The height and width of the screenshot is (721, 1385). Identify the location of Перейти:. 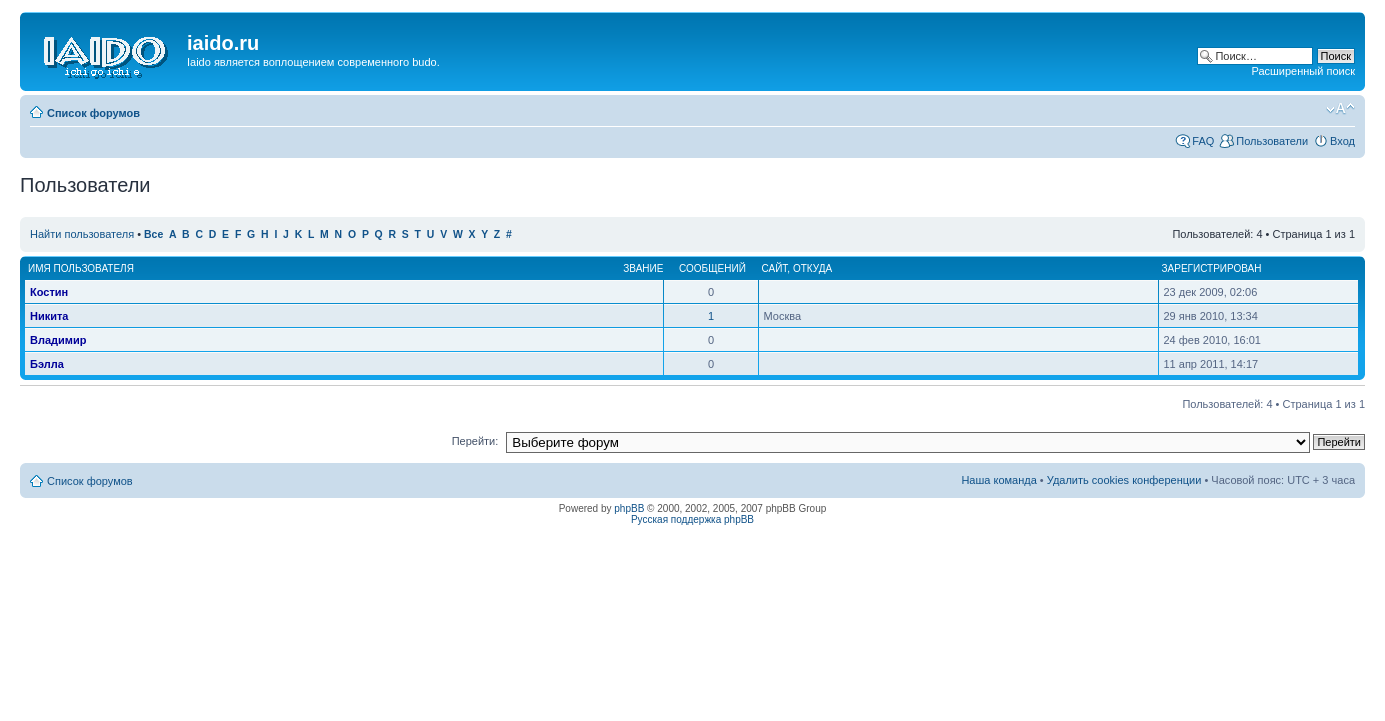
(475, 441).